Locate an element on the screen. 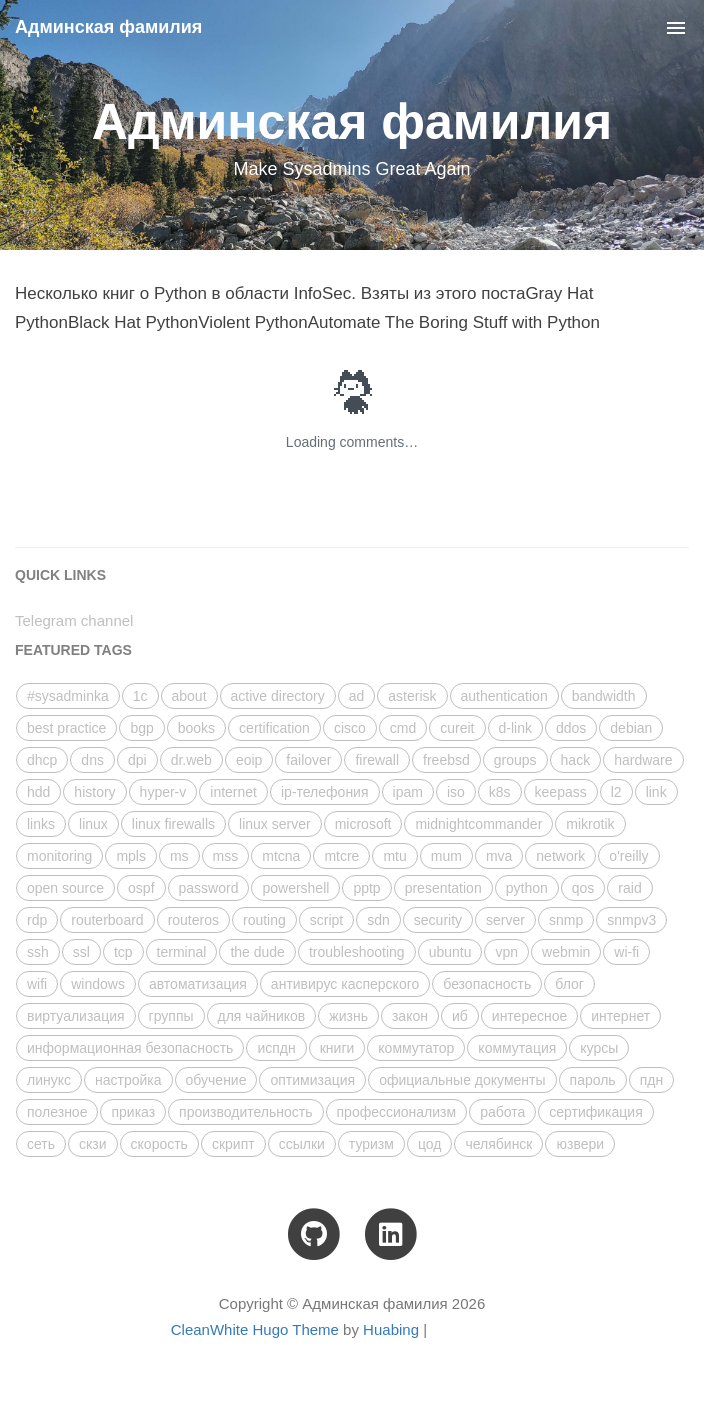 The image size is (704, 1407). mtcre is located at coordinates (341, 856).